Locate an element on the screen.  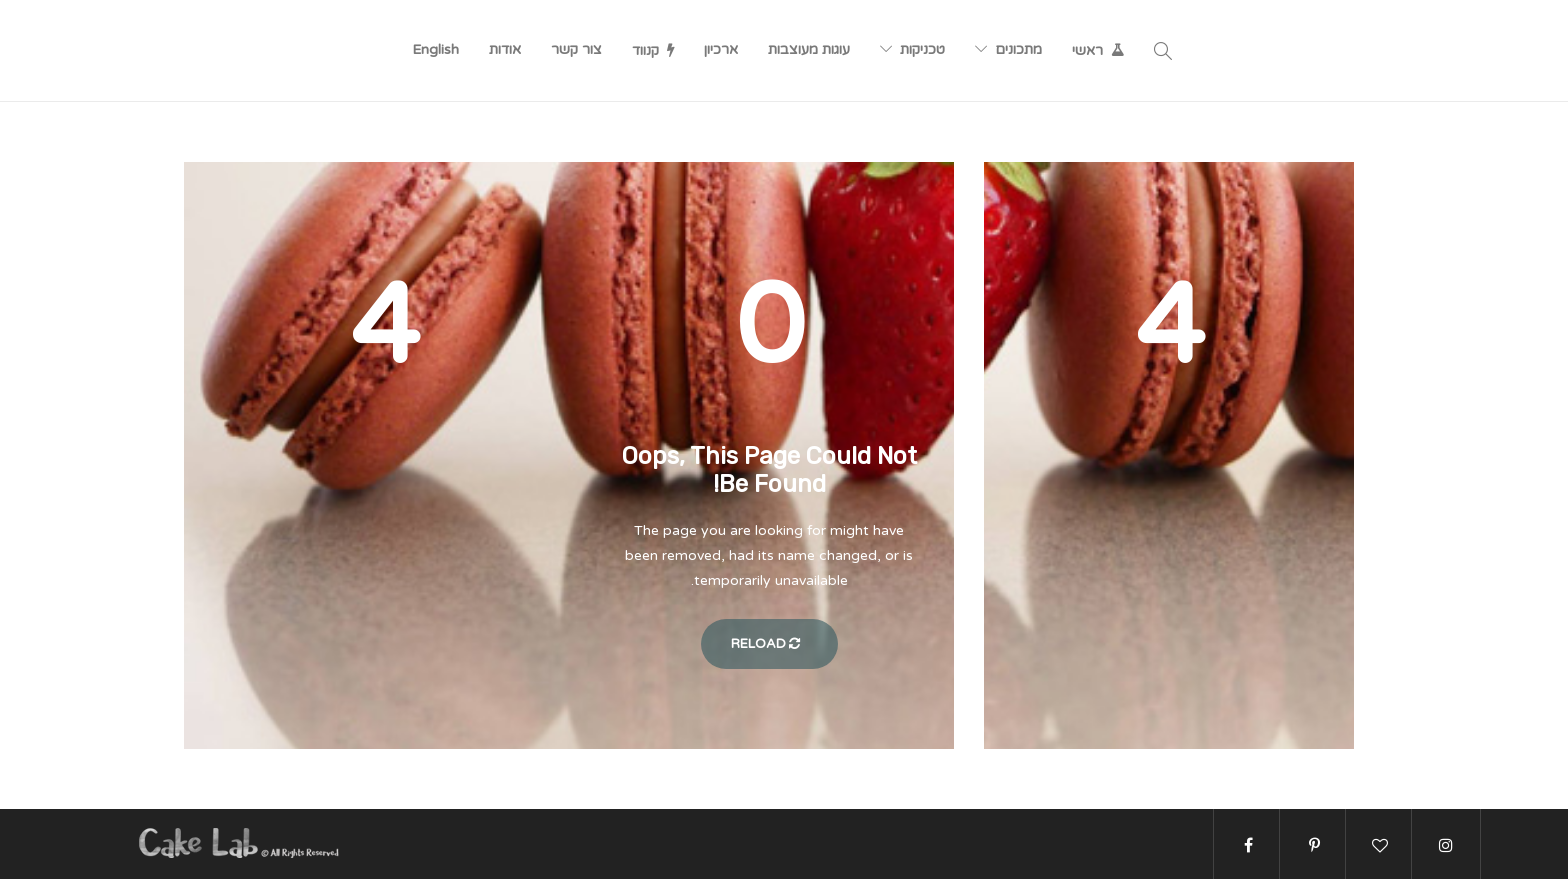
מתכונים is located at coordinates (1018, 49).